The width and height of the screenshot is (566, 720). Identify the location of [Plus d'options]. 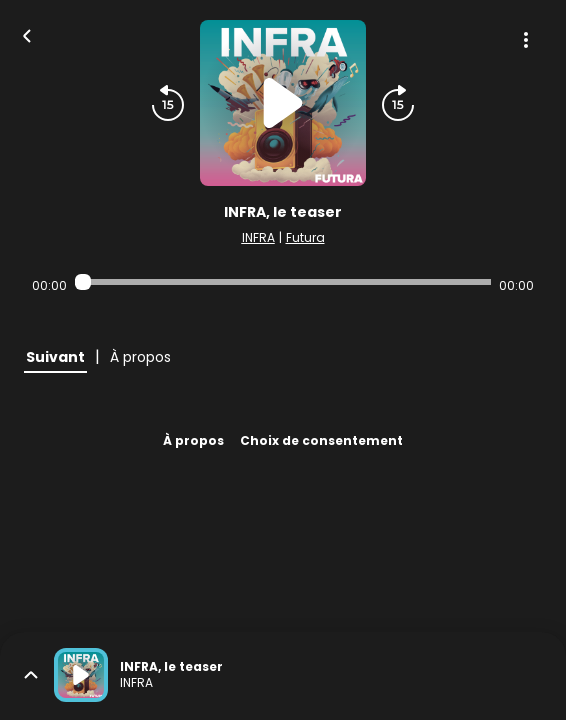
(526, 40).